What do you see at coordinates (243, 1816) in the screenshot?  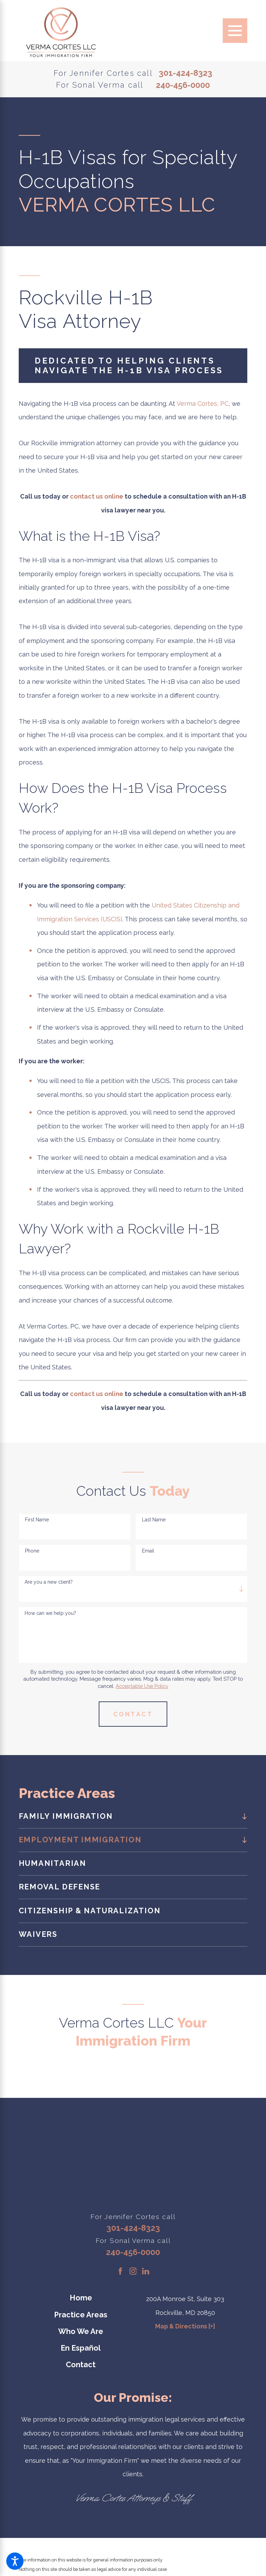 I see `[tab]` at bounding box center [243, 1816].